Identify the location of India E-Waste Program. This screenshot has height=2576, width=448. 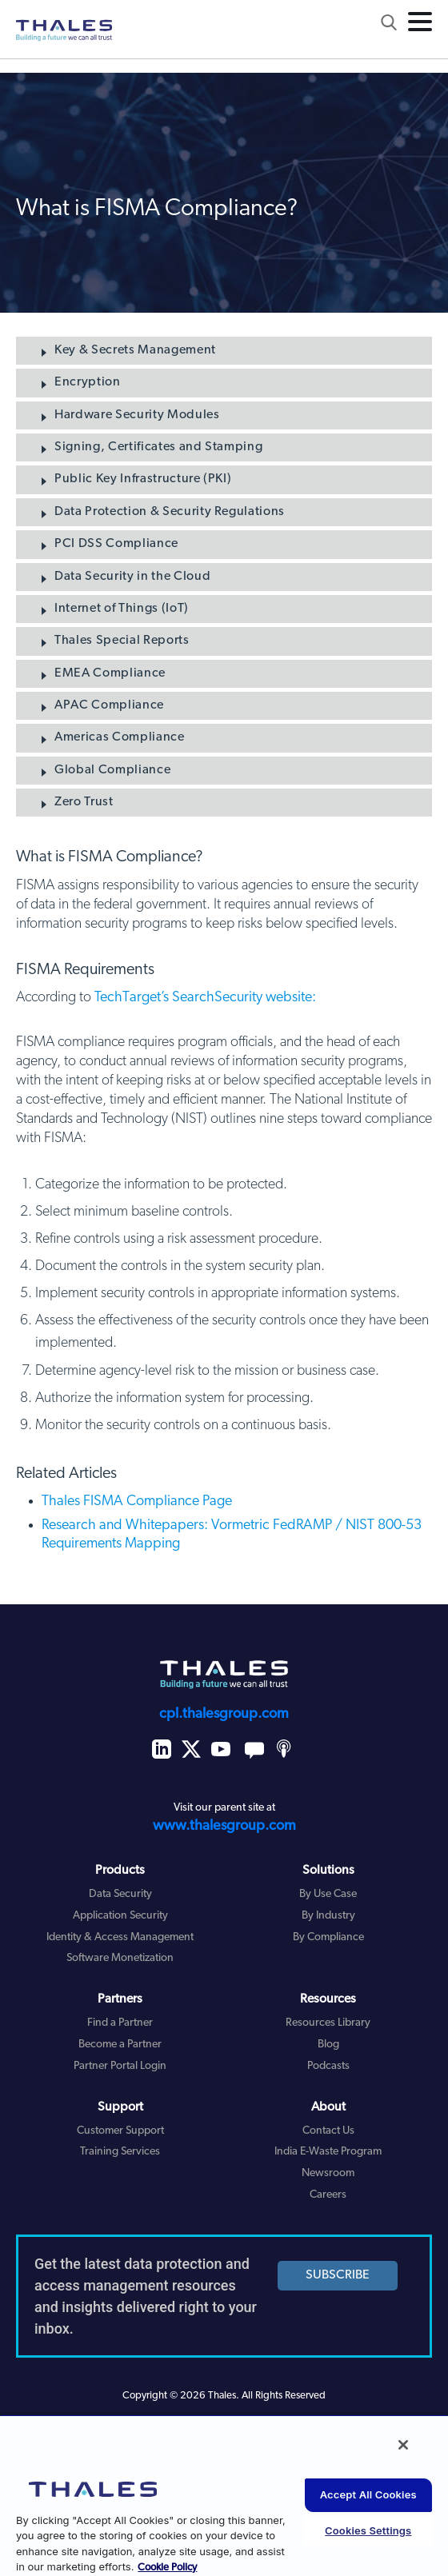
(328, 2152).